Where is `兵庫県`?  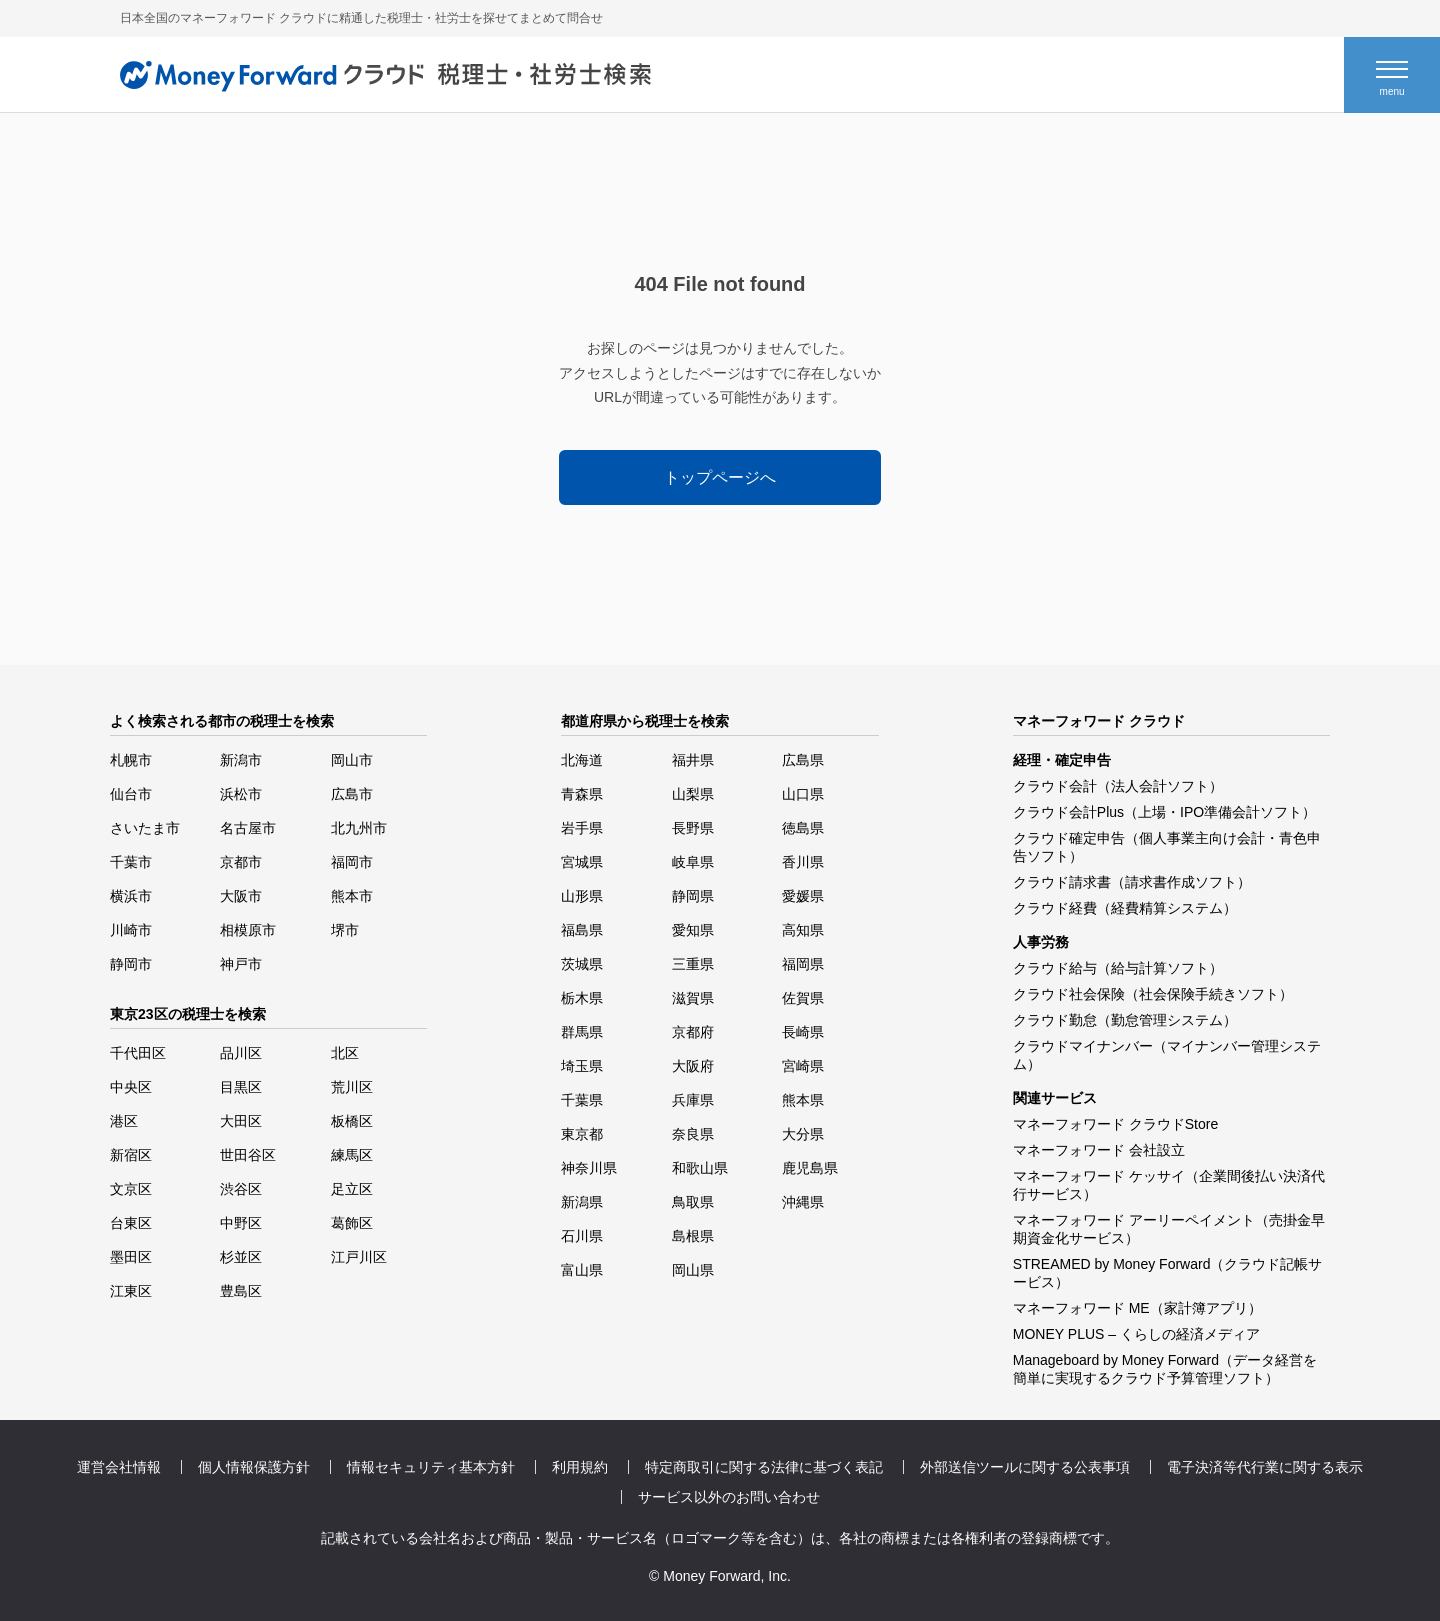 兵庫県 is located at coordinates (693, 1100).